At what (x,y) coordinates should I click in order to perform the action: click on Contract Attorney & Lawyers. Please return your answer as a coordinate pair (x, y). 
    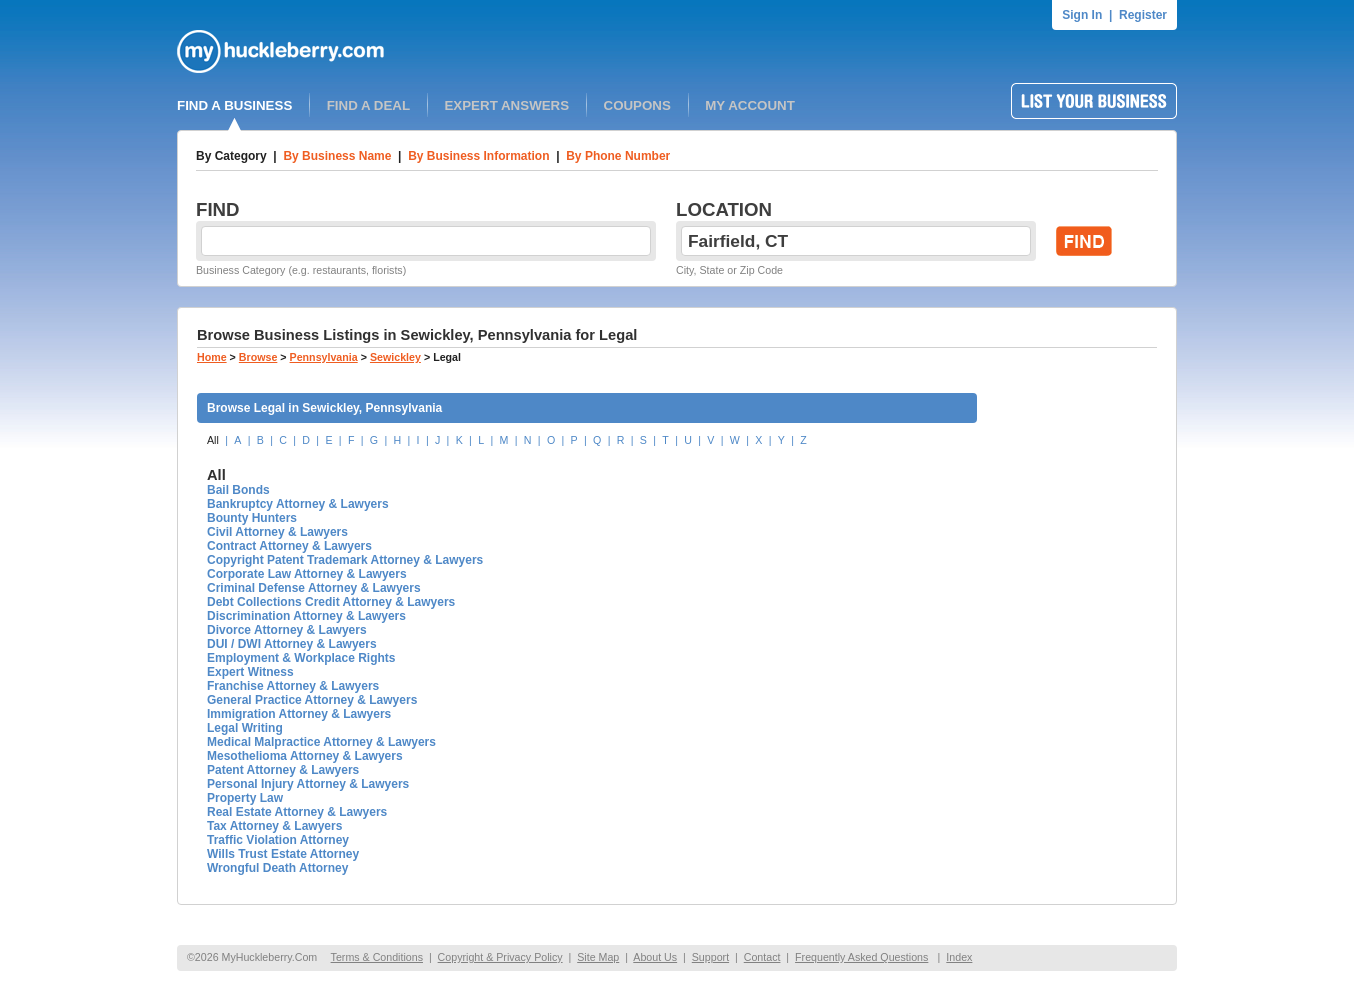
    Looking at the image, I should click on (289, 546).